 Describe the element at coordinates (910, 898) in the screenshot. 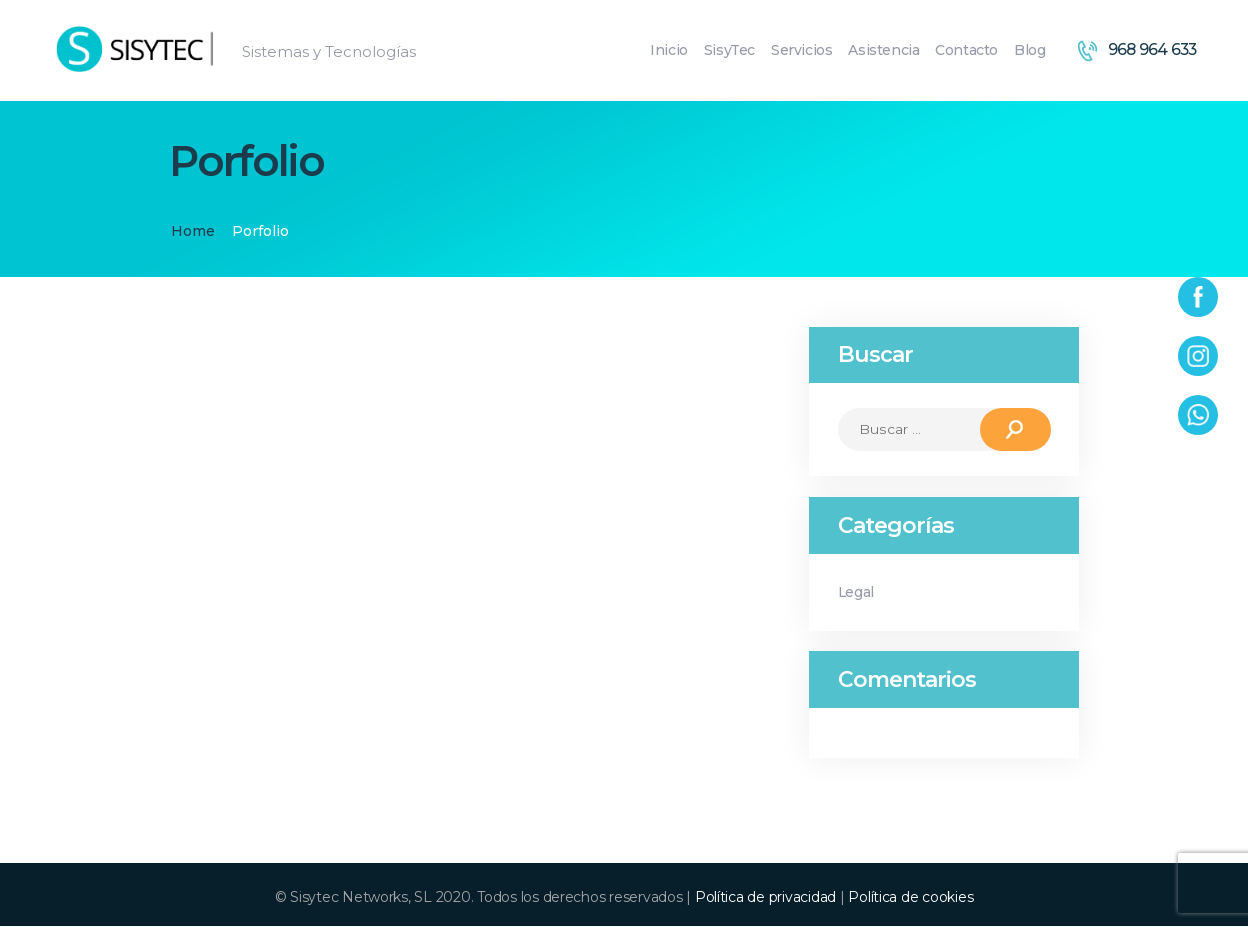

I see `Política de cookies` at that location.